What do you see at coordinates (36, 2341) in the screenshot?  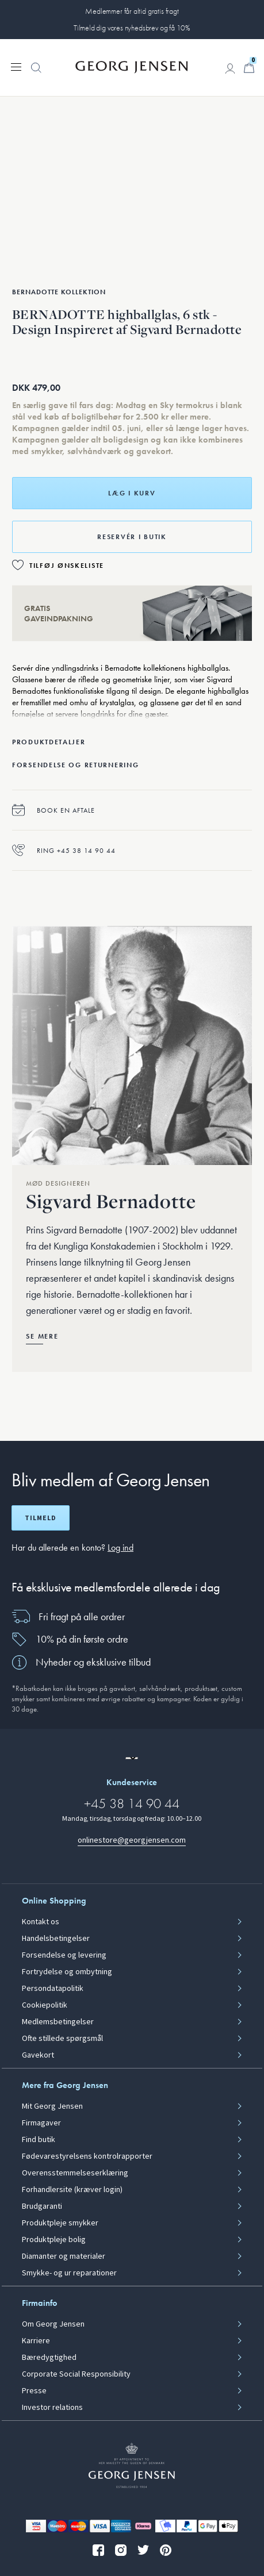 I see `Karriere` at bounding box center [36, 2341].